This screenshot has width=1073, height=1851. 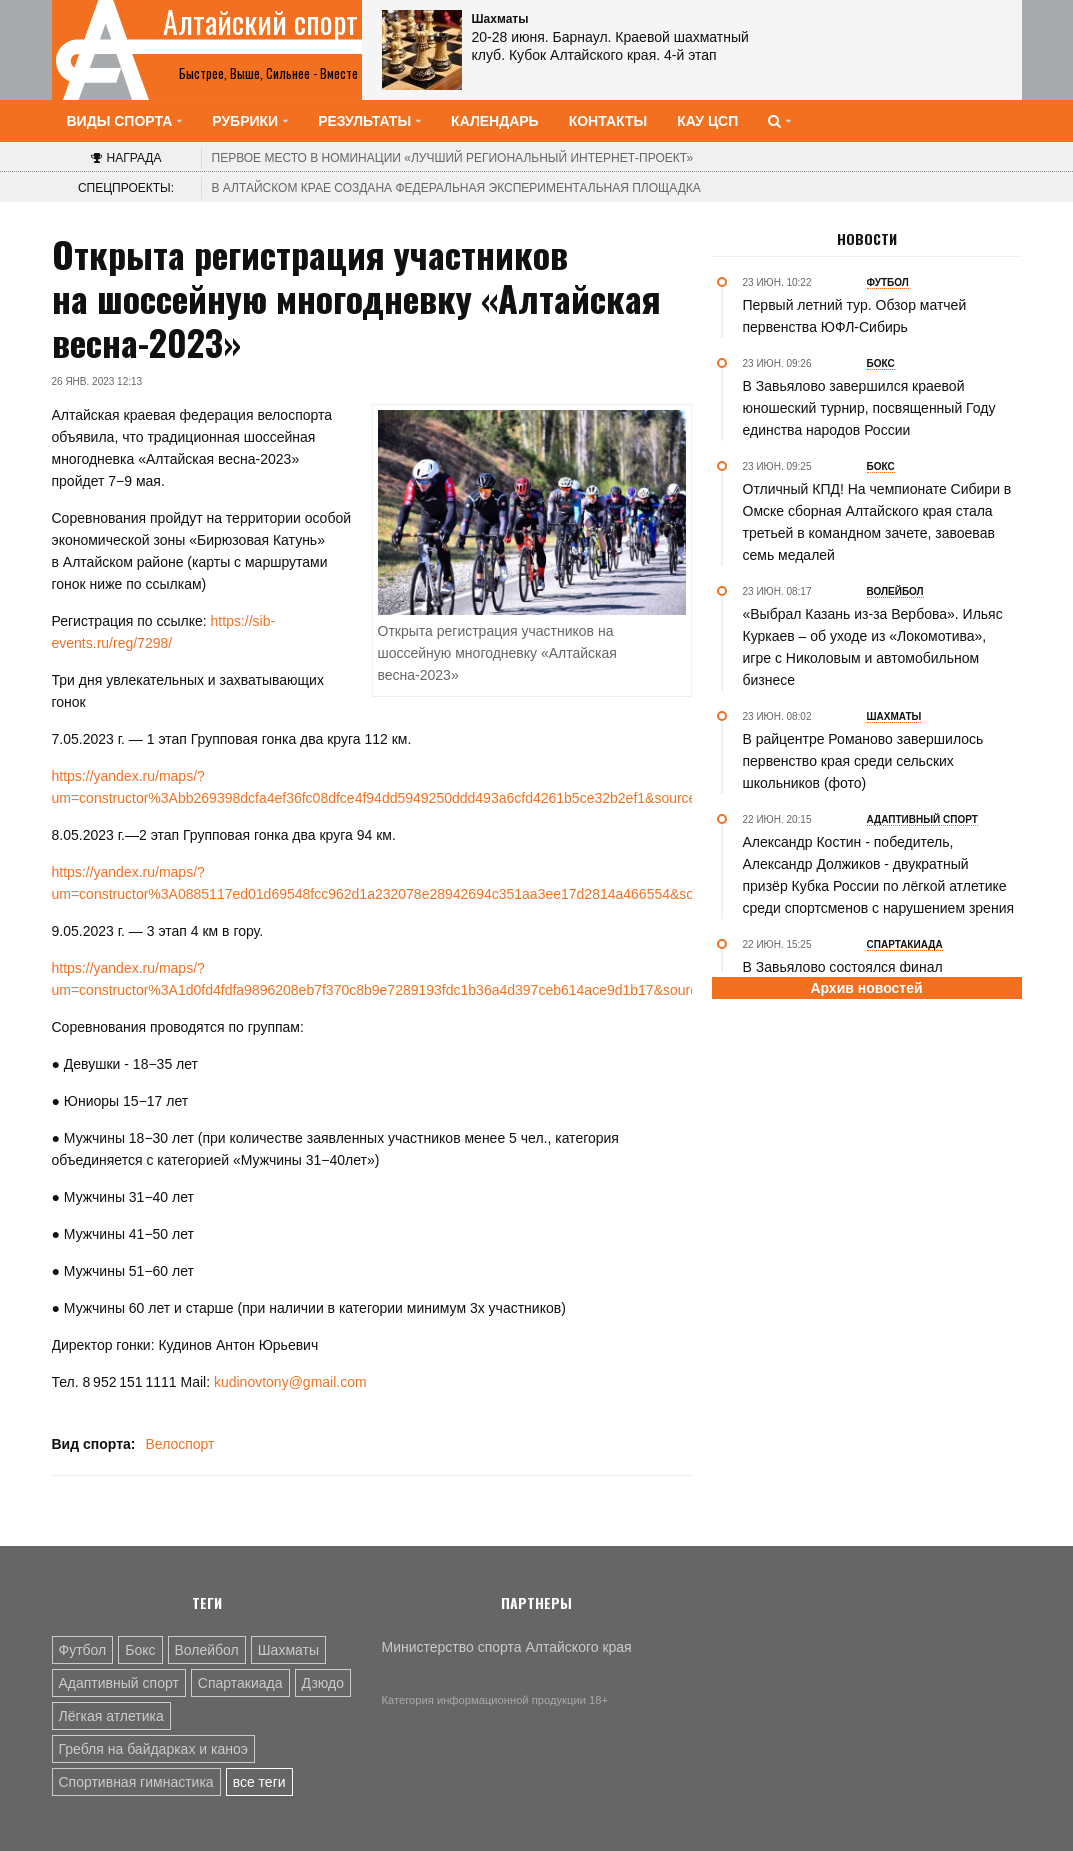 I want to click on «Выбрал Казань из-за Вербова». Ильяс Куркаев – об уходе из «Локомотива», игре с Николовым и автомобильном бизнесе, so click(x=873, y=647).